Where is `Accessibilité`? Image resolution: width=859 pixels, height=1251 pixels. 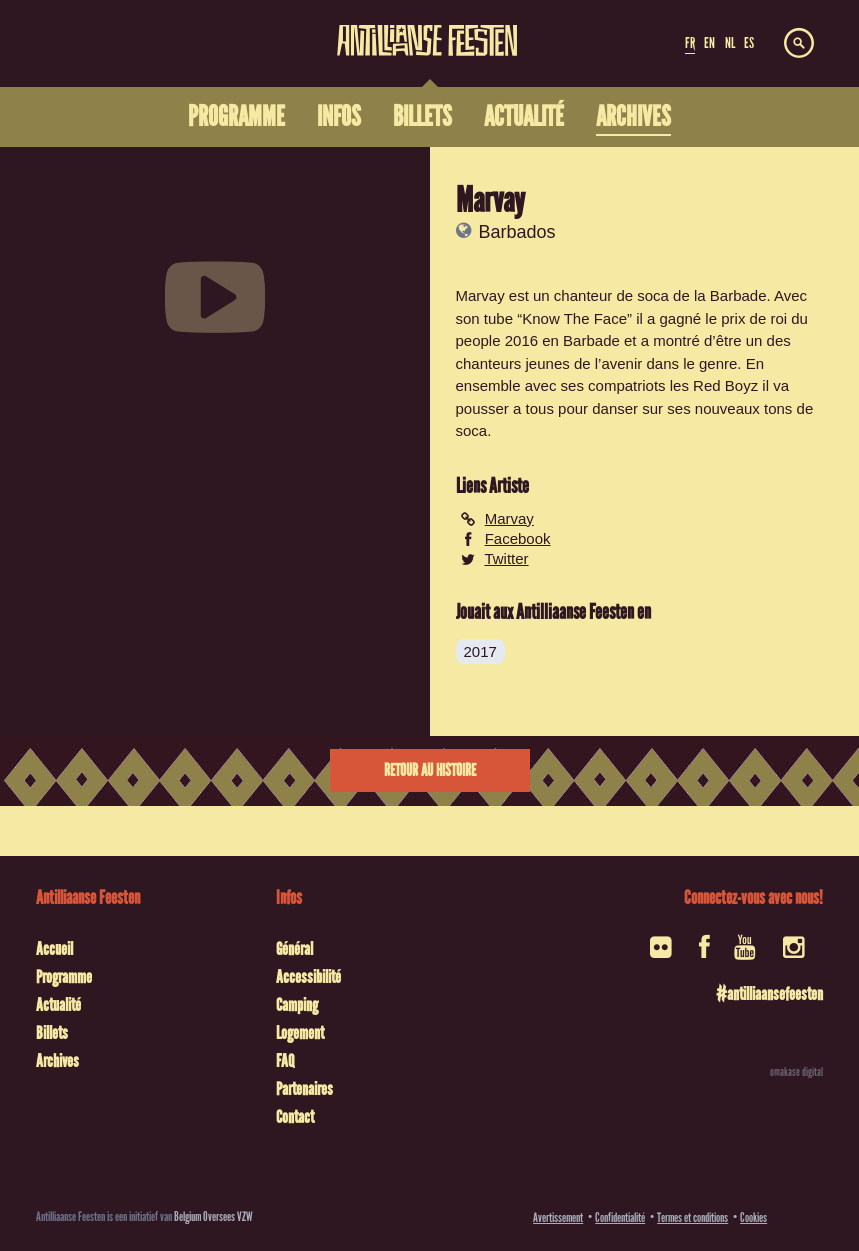
Accessibilité is located at coordinates (308, 977).